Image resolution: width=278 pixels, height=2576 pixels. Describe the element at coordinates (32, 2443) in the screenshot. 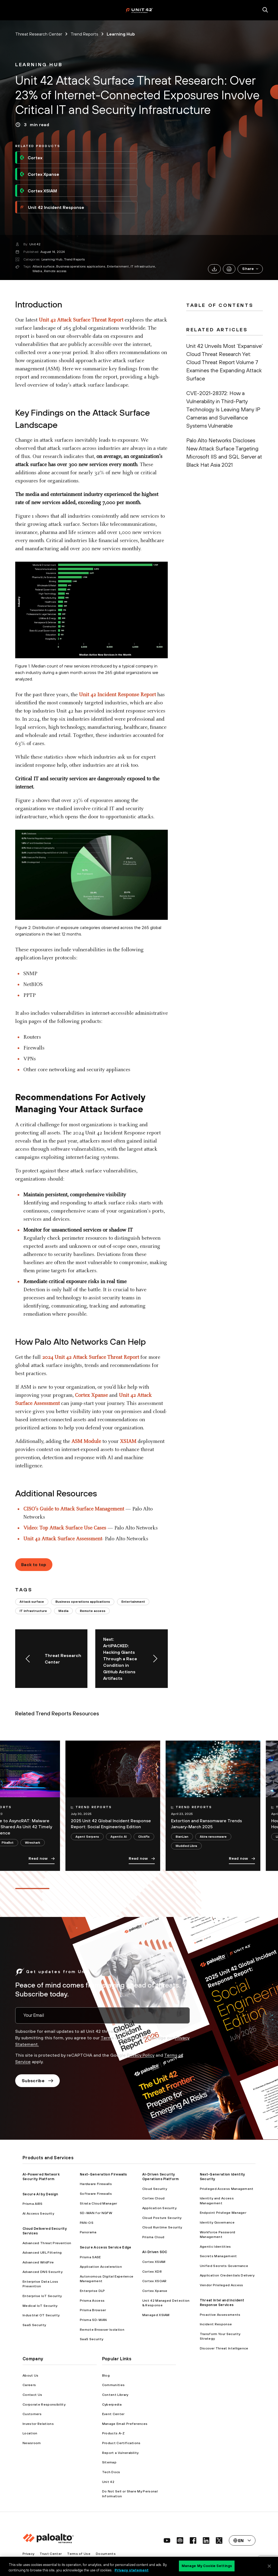

I see `Newsroom` at that location.